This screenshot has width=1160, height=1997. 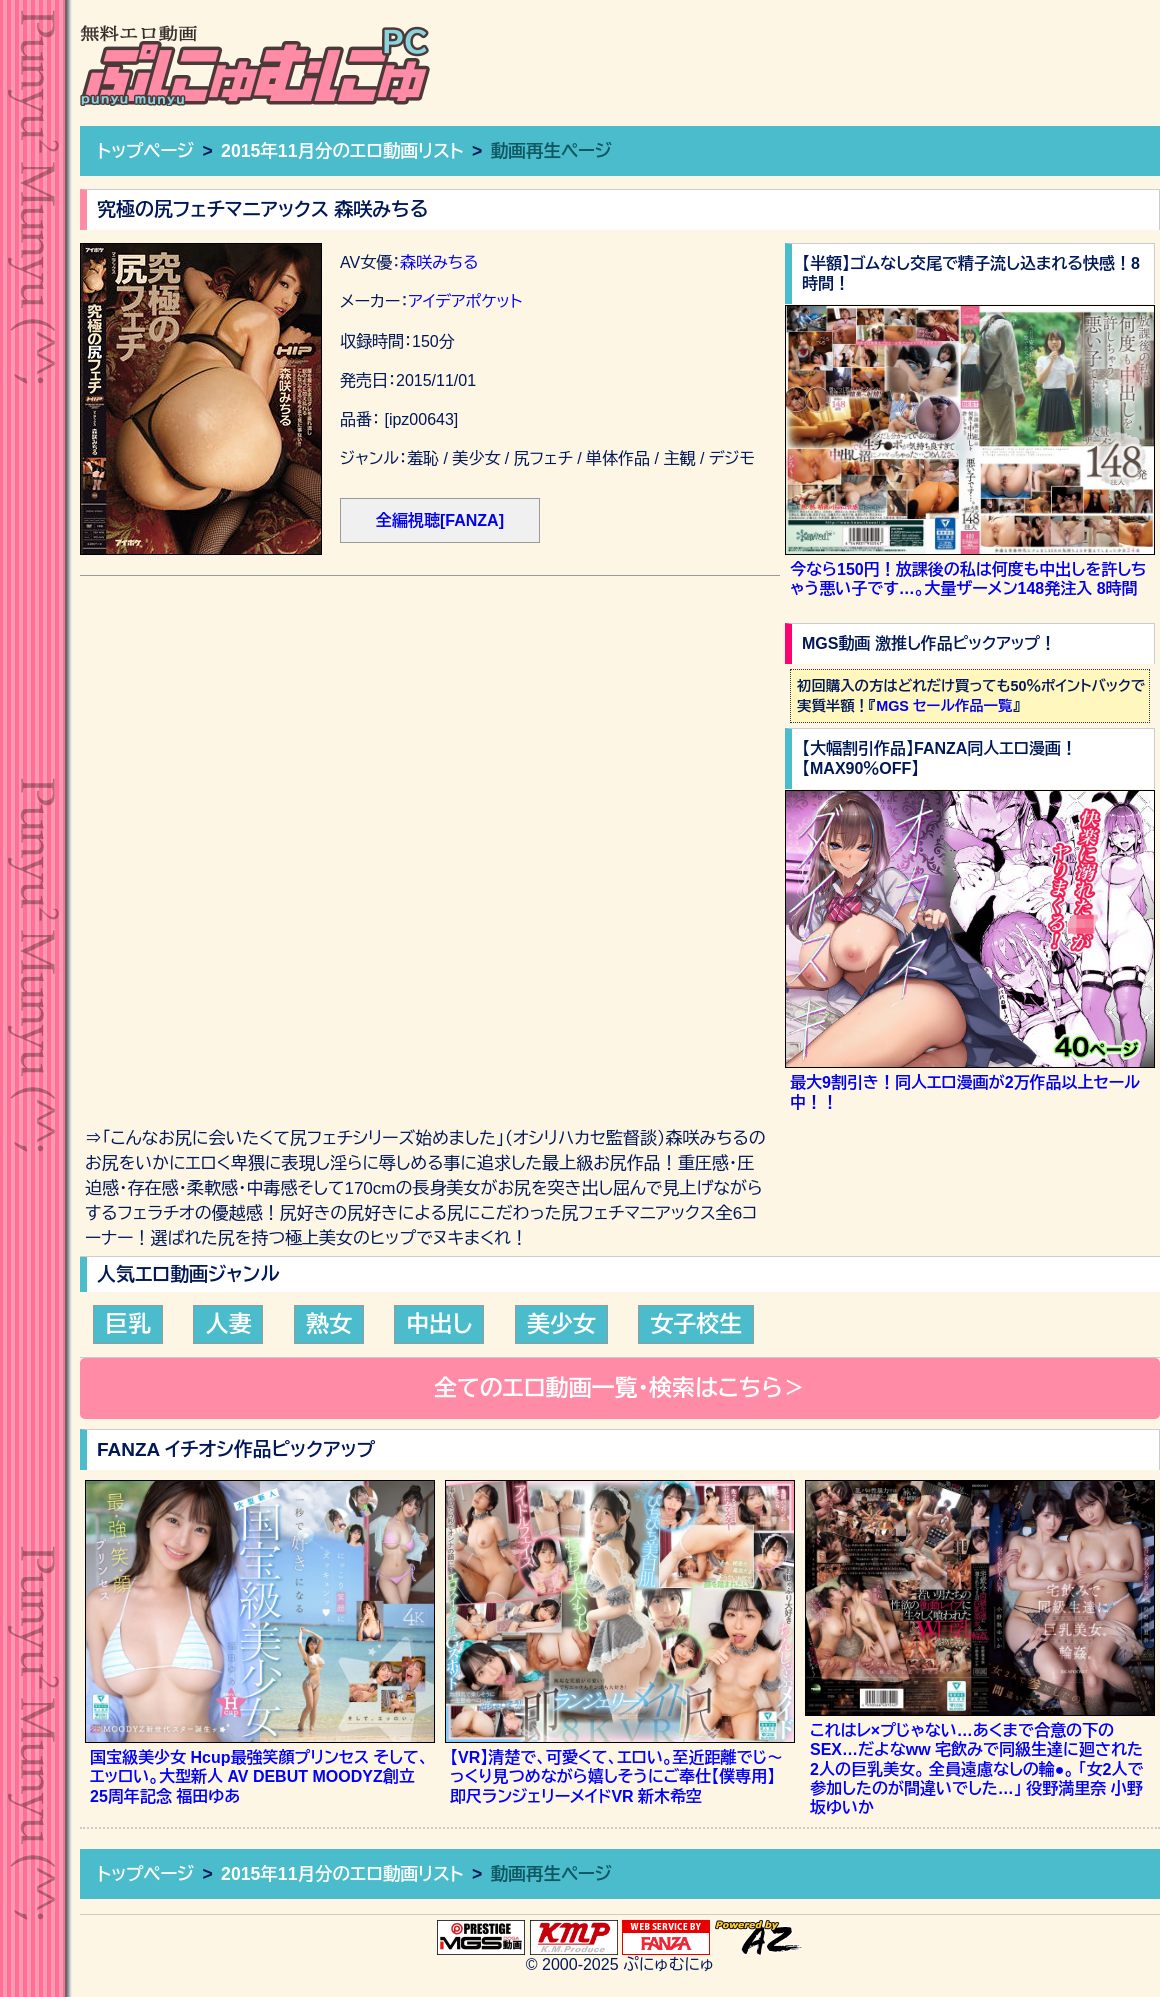 What do you see at coordinates (696, 1324) in the screenshot?
I see `女子校生` at bounding box center [696, 1324].